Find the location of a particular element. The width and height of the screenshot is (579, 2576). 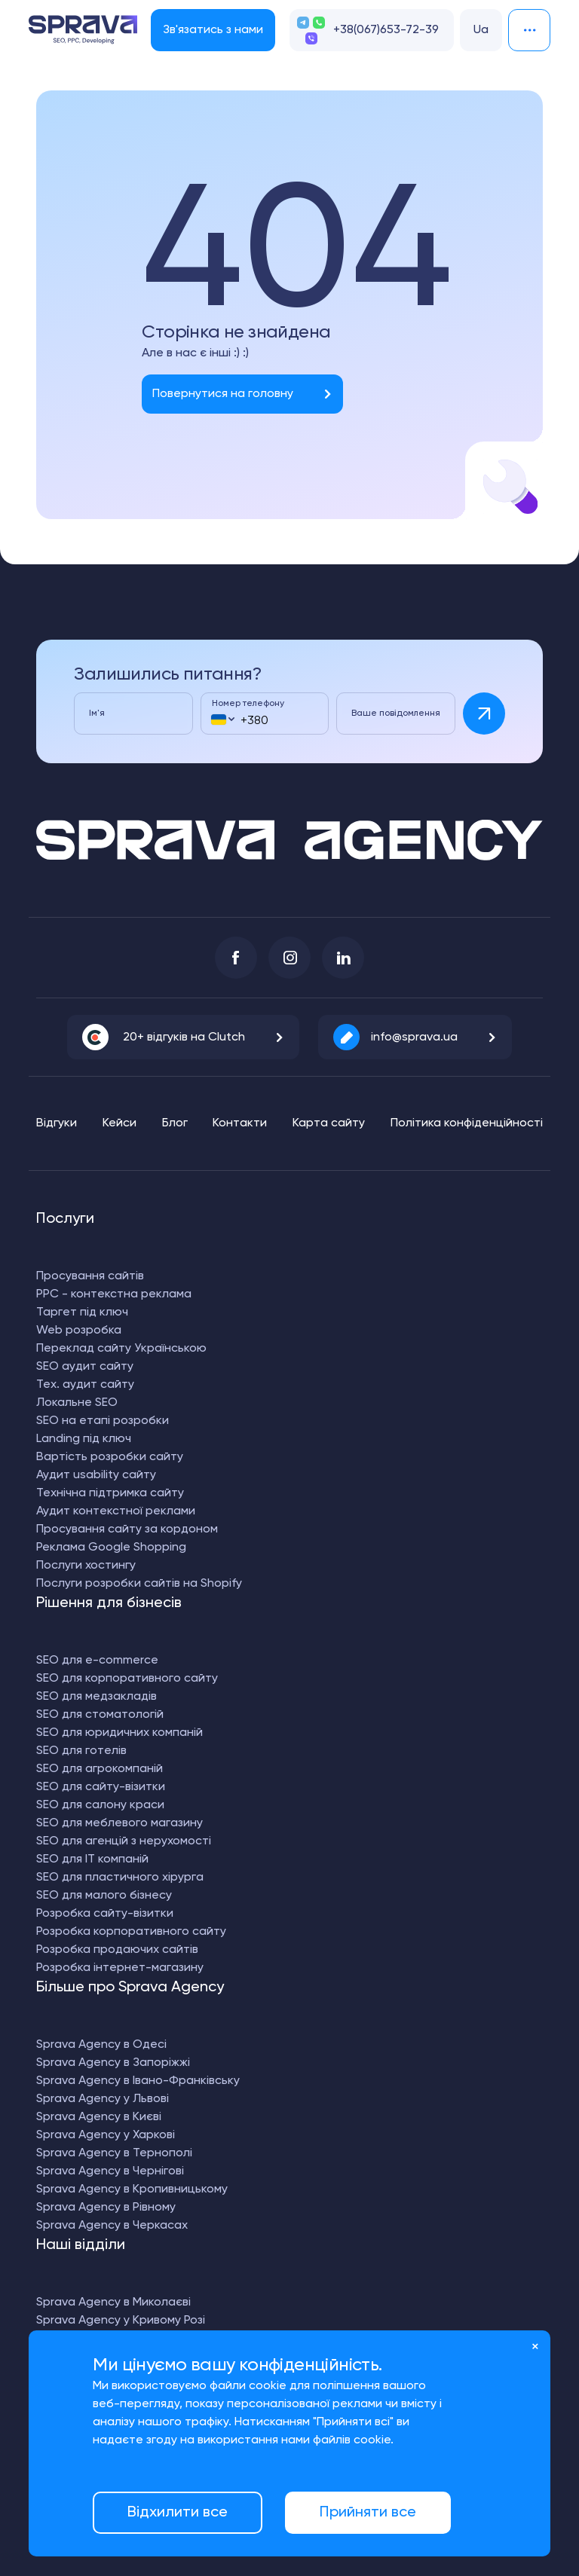

SEO для агрокомпаній is located at coordinates (99, 1769).